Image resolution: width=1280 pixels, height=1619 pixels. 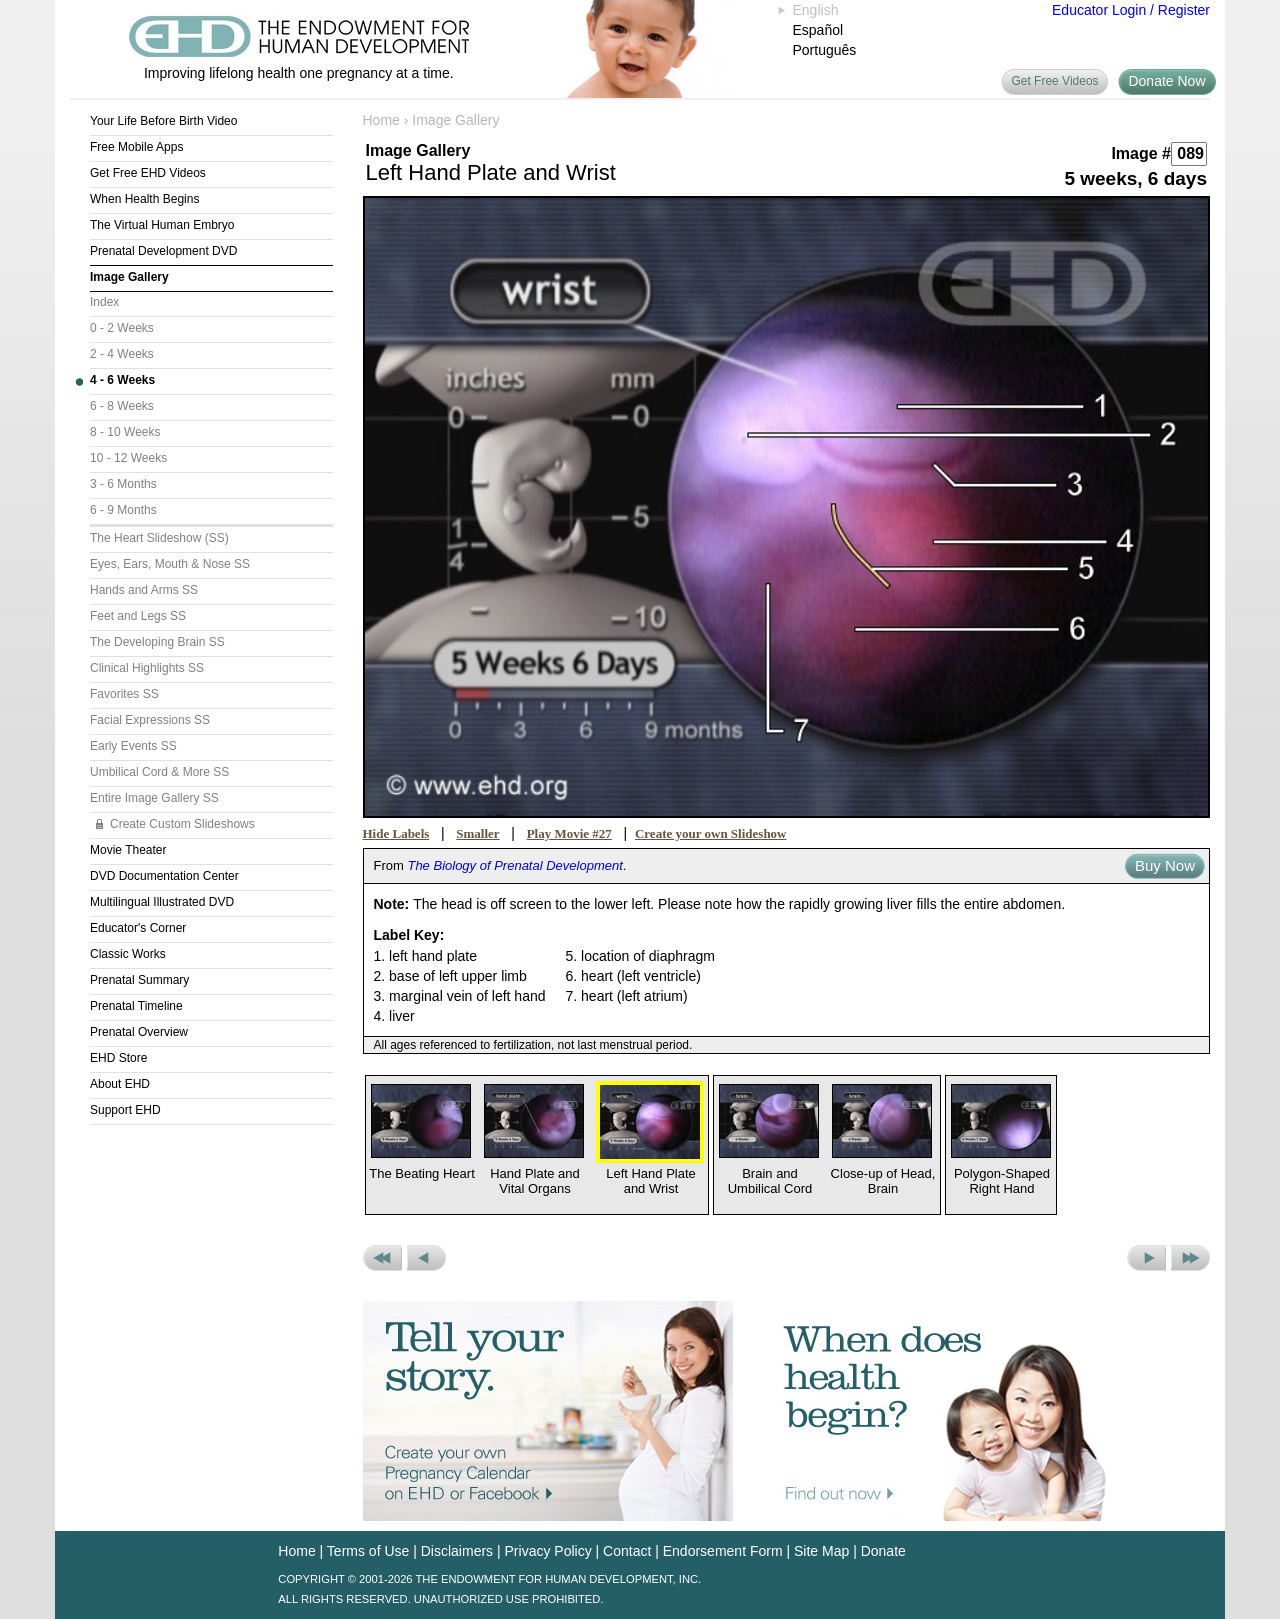 What do you see at coordinates (569, 833) in the screenshot?
I see `Play Movie #27` at bounding box center [569, 833].